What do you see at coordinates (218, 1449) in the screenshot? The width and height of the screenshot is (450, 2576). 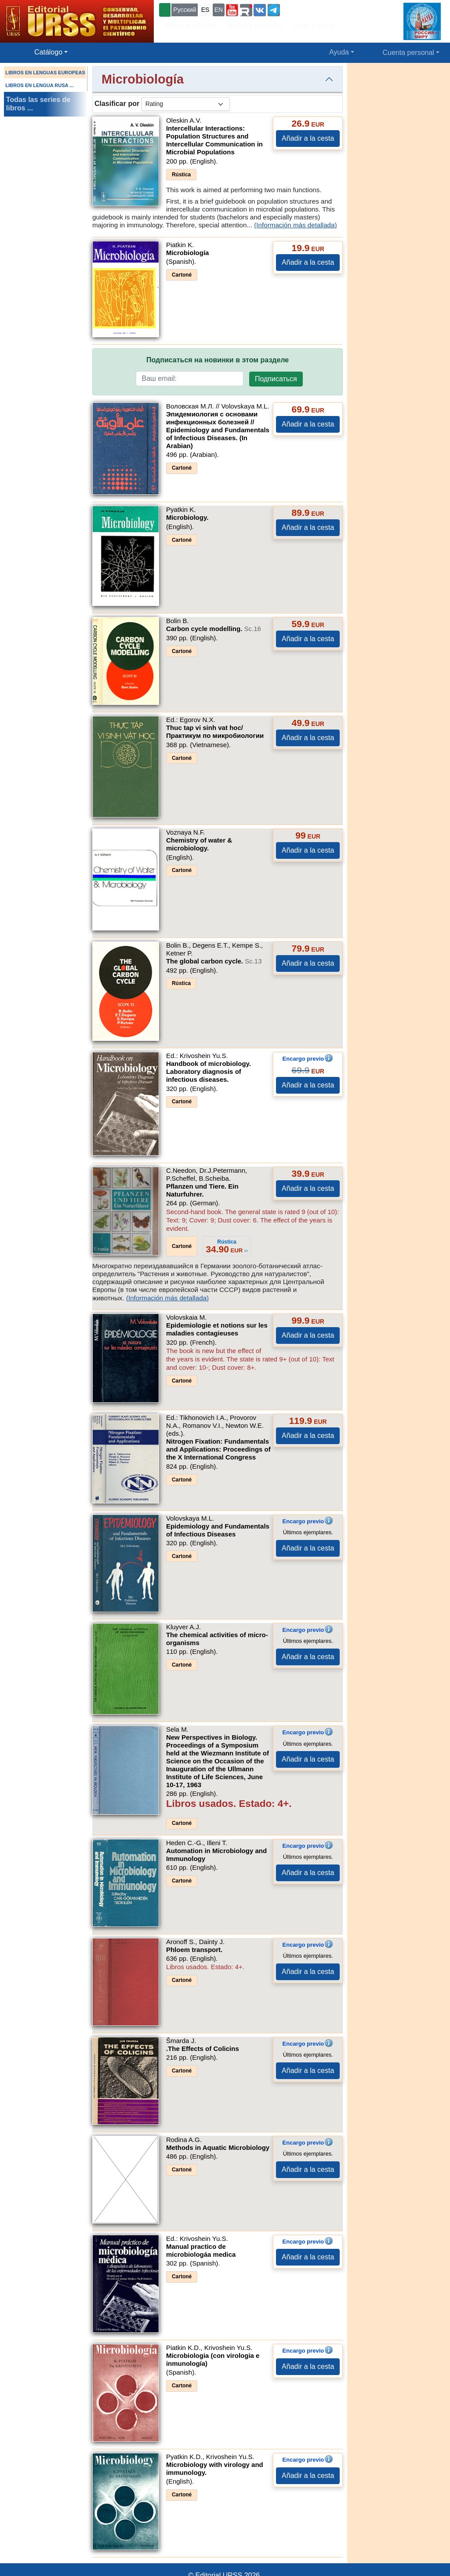 I see `Nitrogen Fixation: Fundamentals and Applications: Proceedings of the X International Congress` at bounding box center [218, 1449].